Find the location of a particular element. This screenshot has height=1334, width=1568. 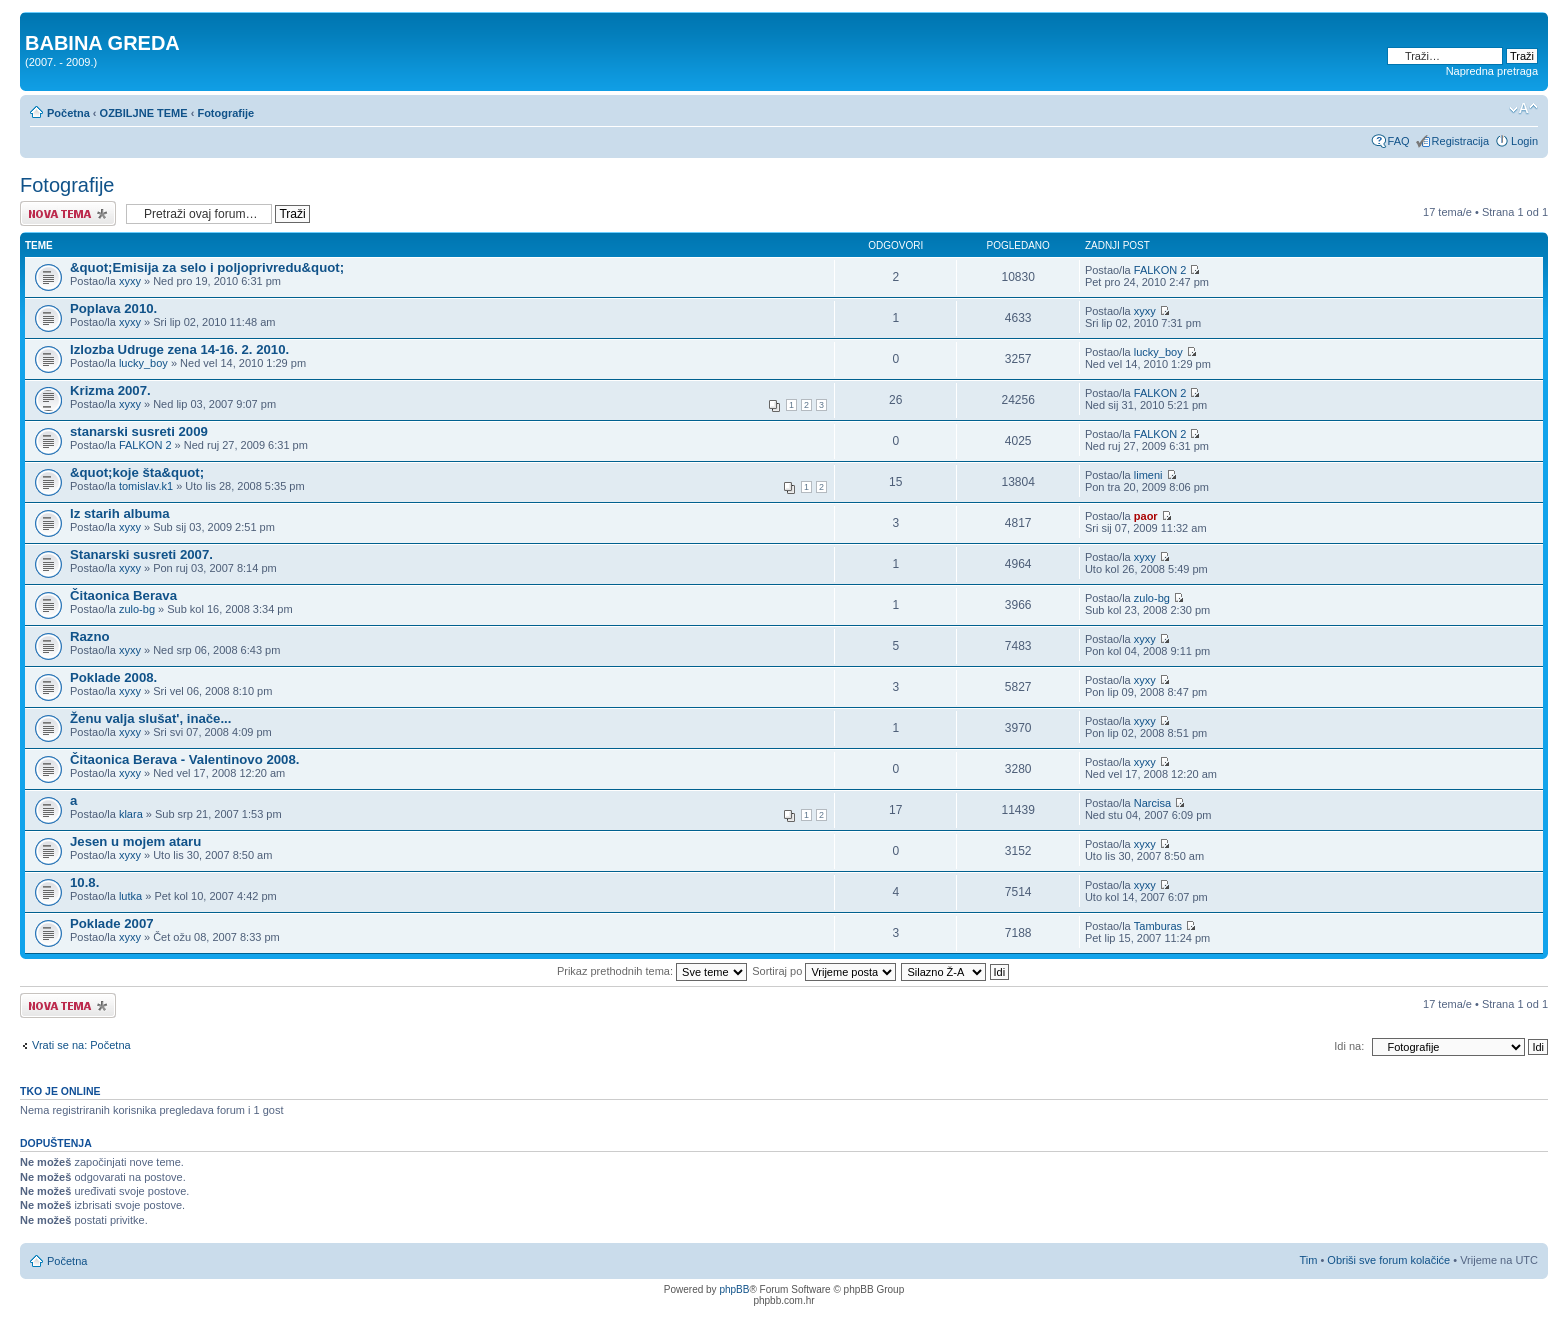

FALKON 2 is located at coordinates (1160, 270).